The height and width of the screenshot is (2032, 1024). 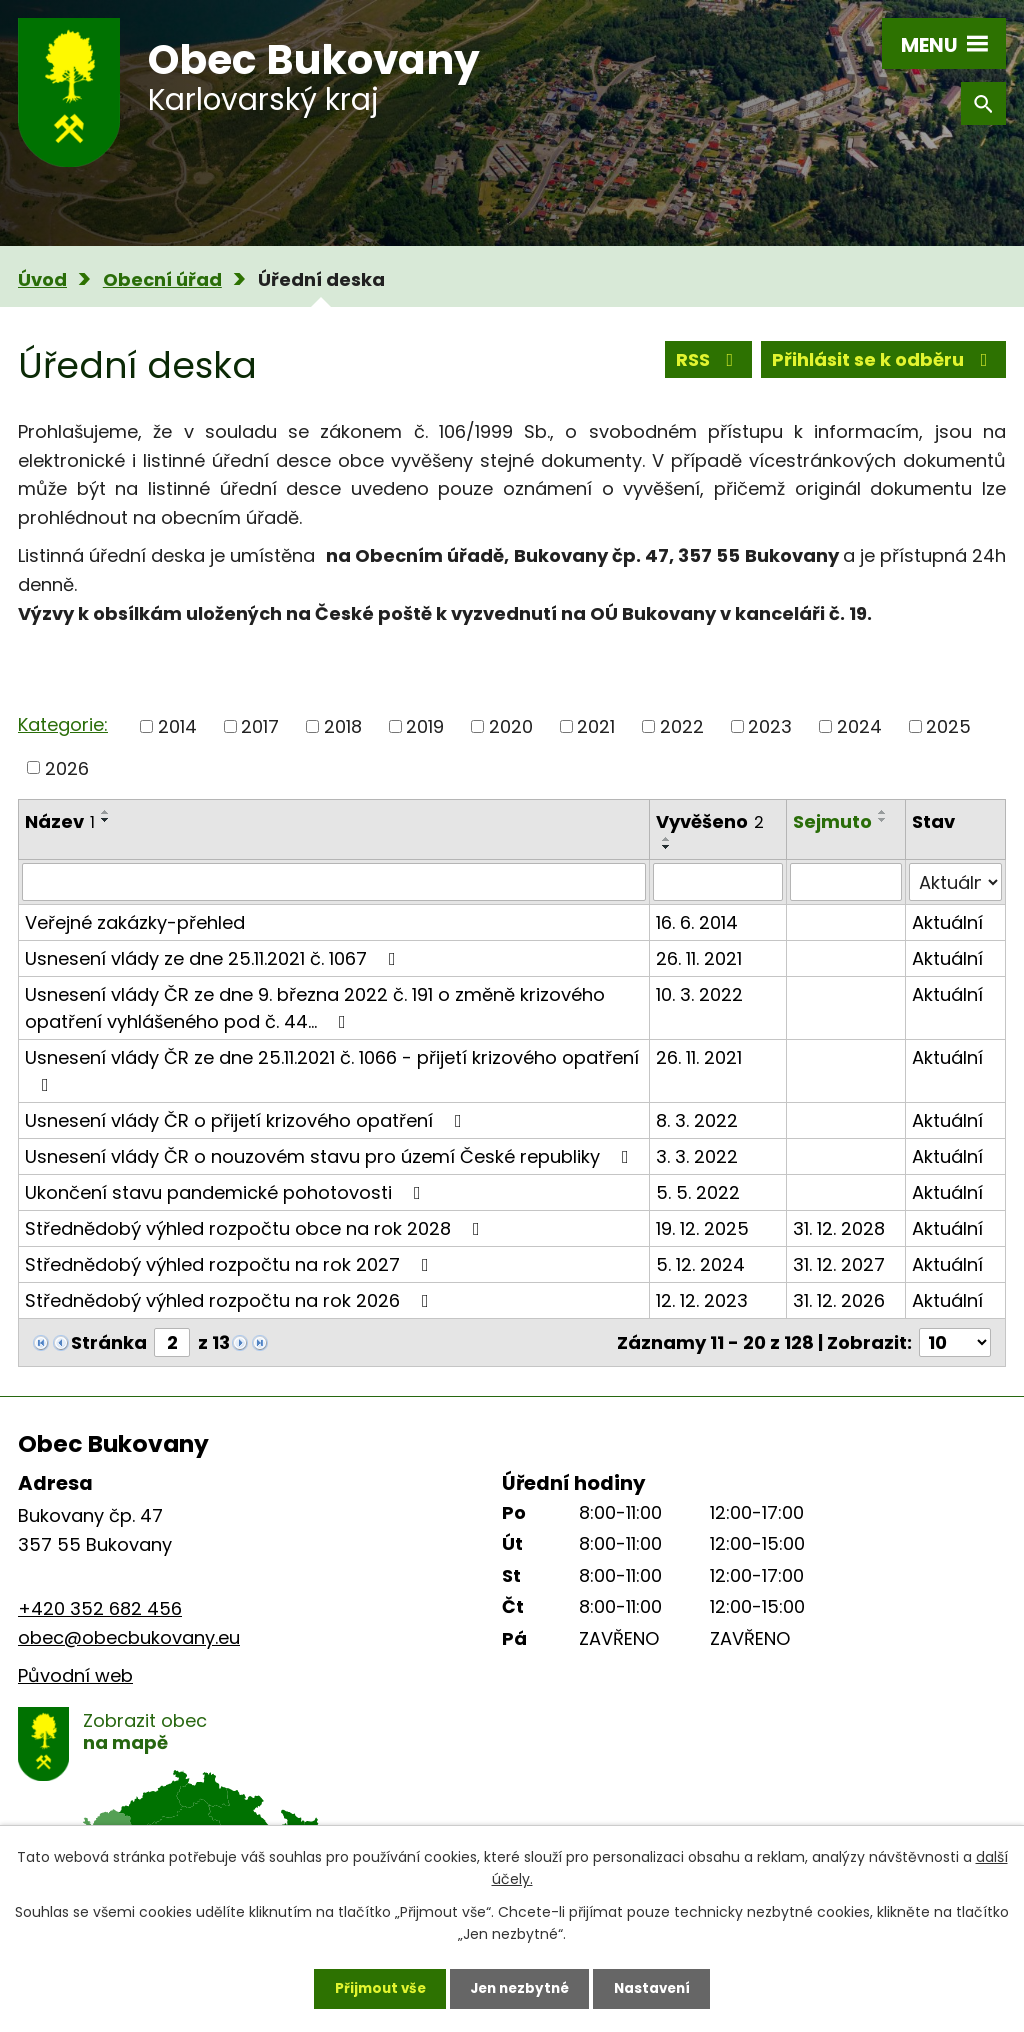 I want to click on Střednědobý výhled rozpočtu obce na rok 2028, so click(x=256, y=1228).